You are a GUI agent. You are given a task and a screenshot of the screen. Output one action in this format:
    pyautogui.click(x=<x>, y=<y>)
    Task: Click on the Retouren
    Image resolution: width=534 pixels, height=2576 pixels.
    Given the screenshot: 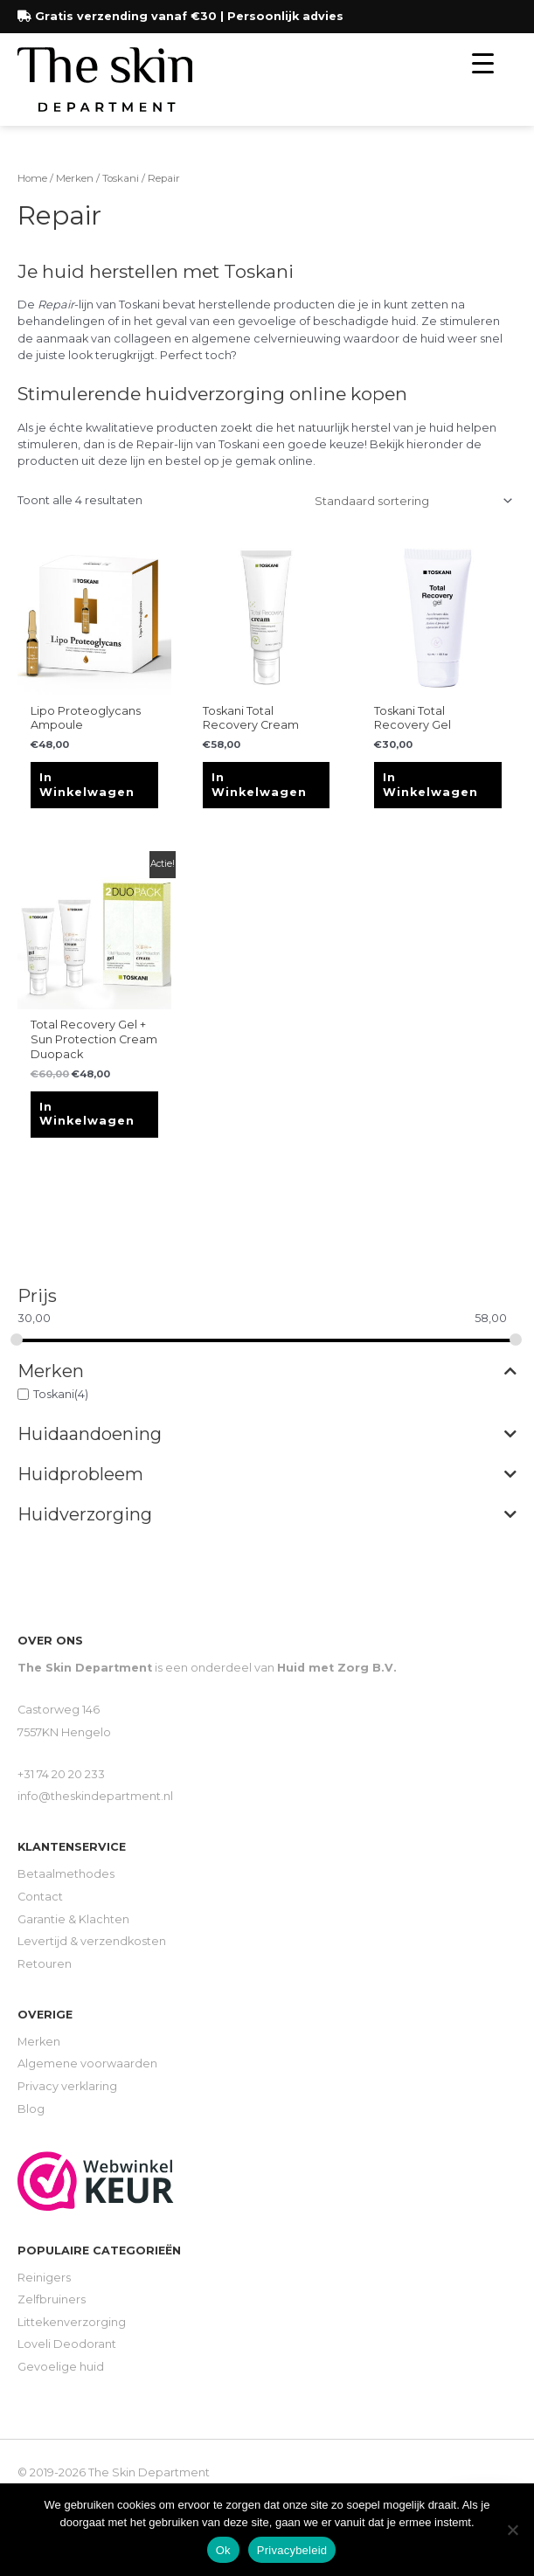 What is the action you would take?
    pyautogui.click(x=44, y=1963)
    